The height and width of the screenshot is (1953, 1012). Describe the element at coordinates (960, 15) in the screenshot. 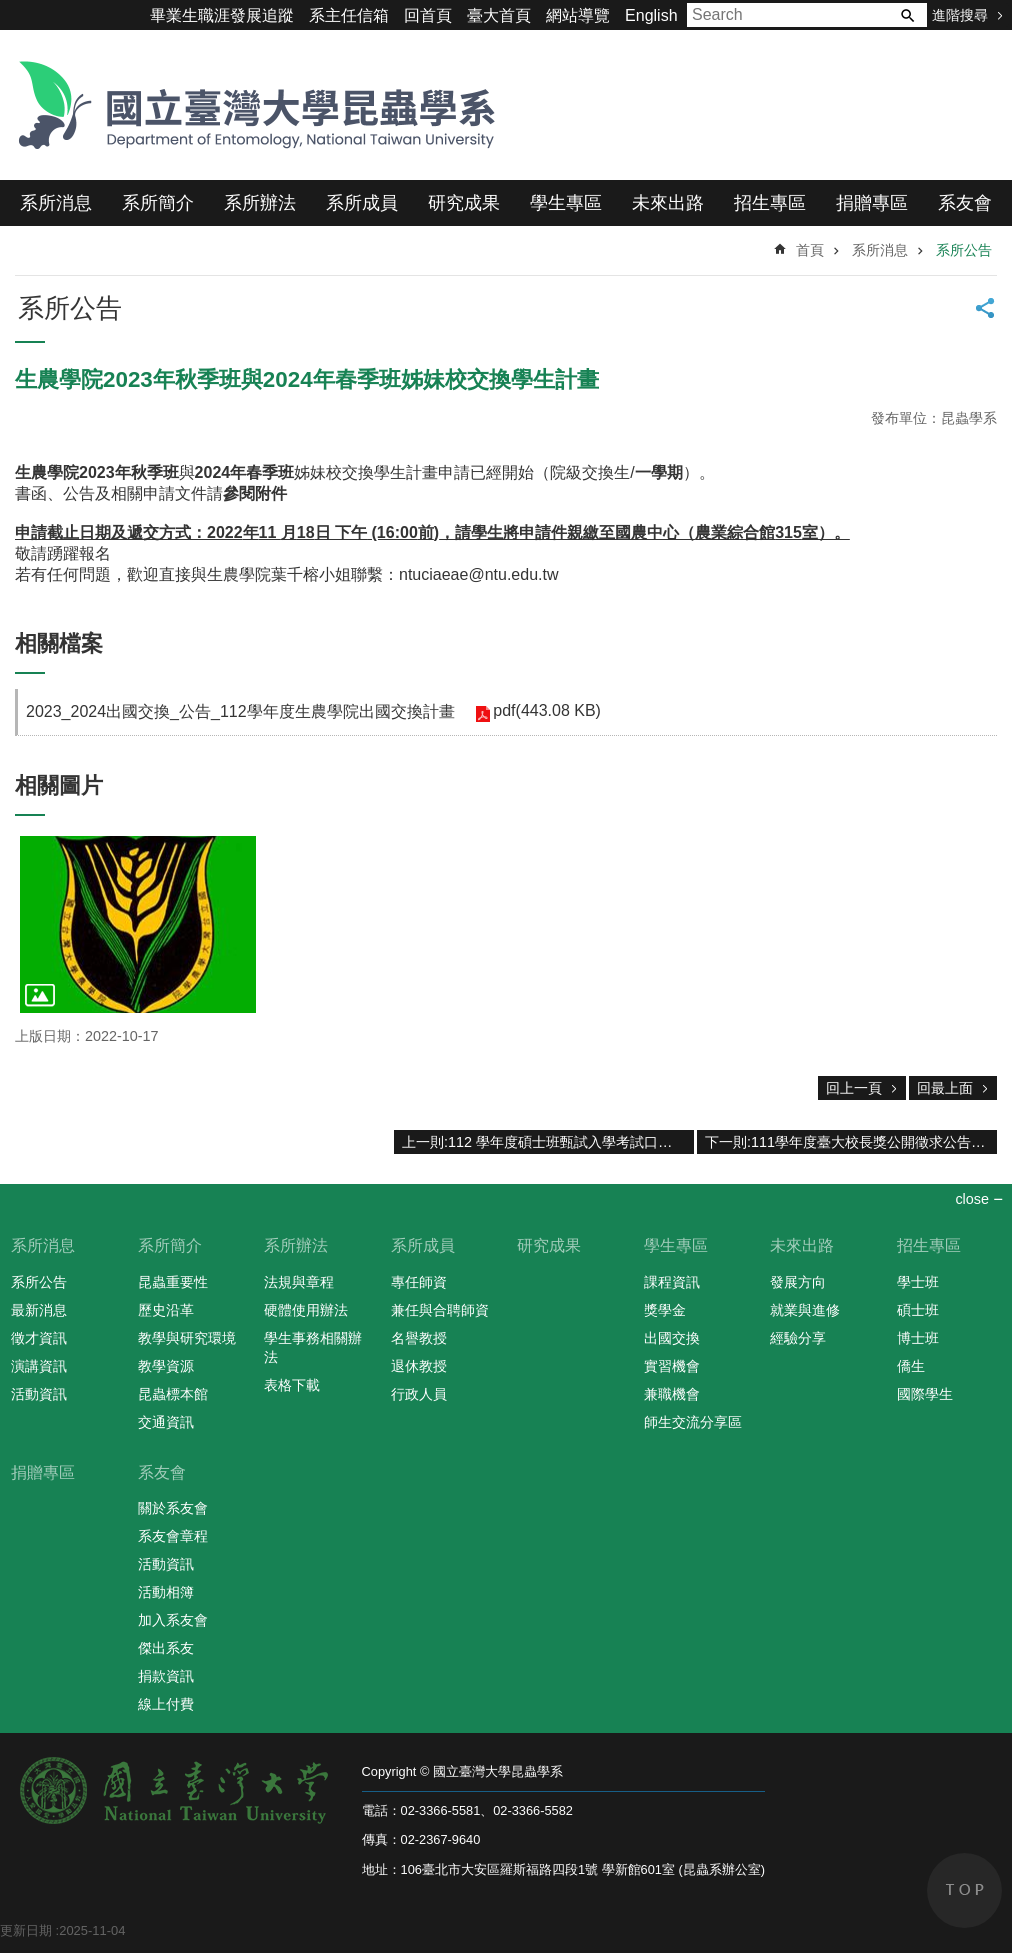

I see `進階搜尋` at that location.